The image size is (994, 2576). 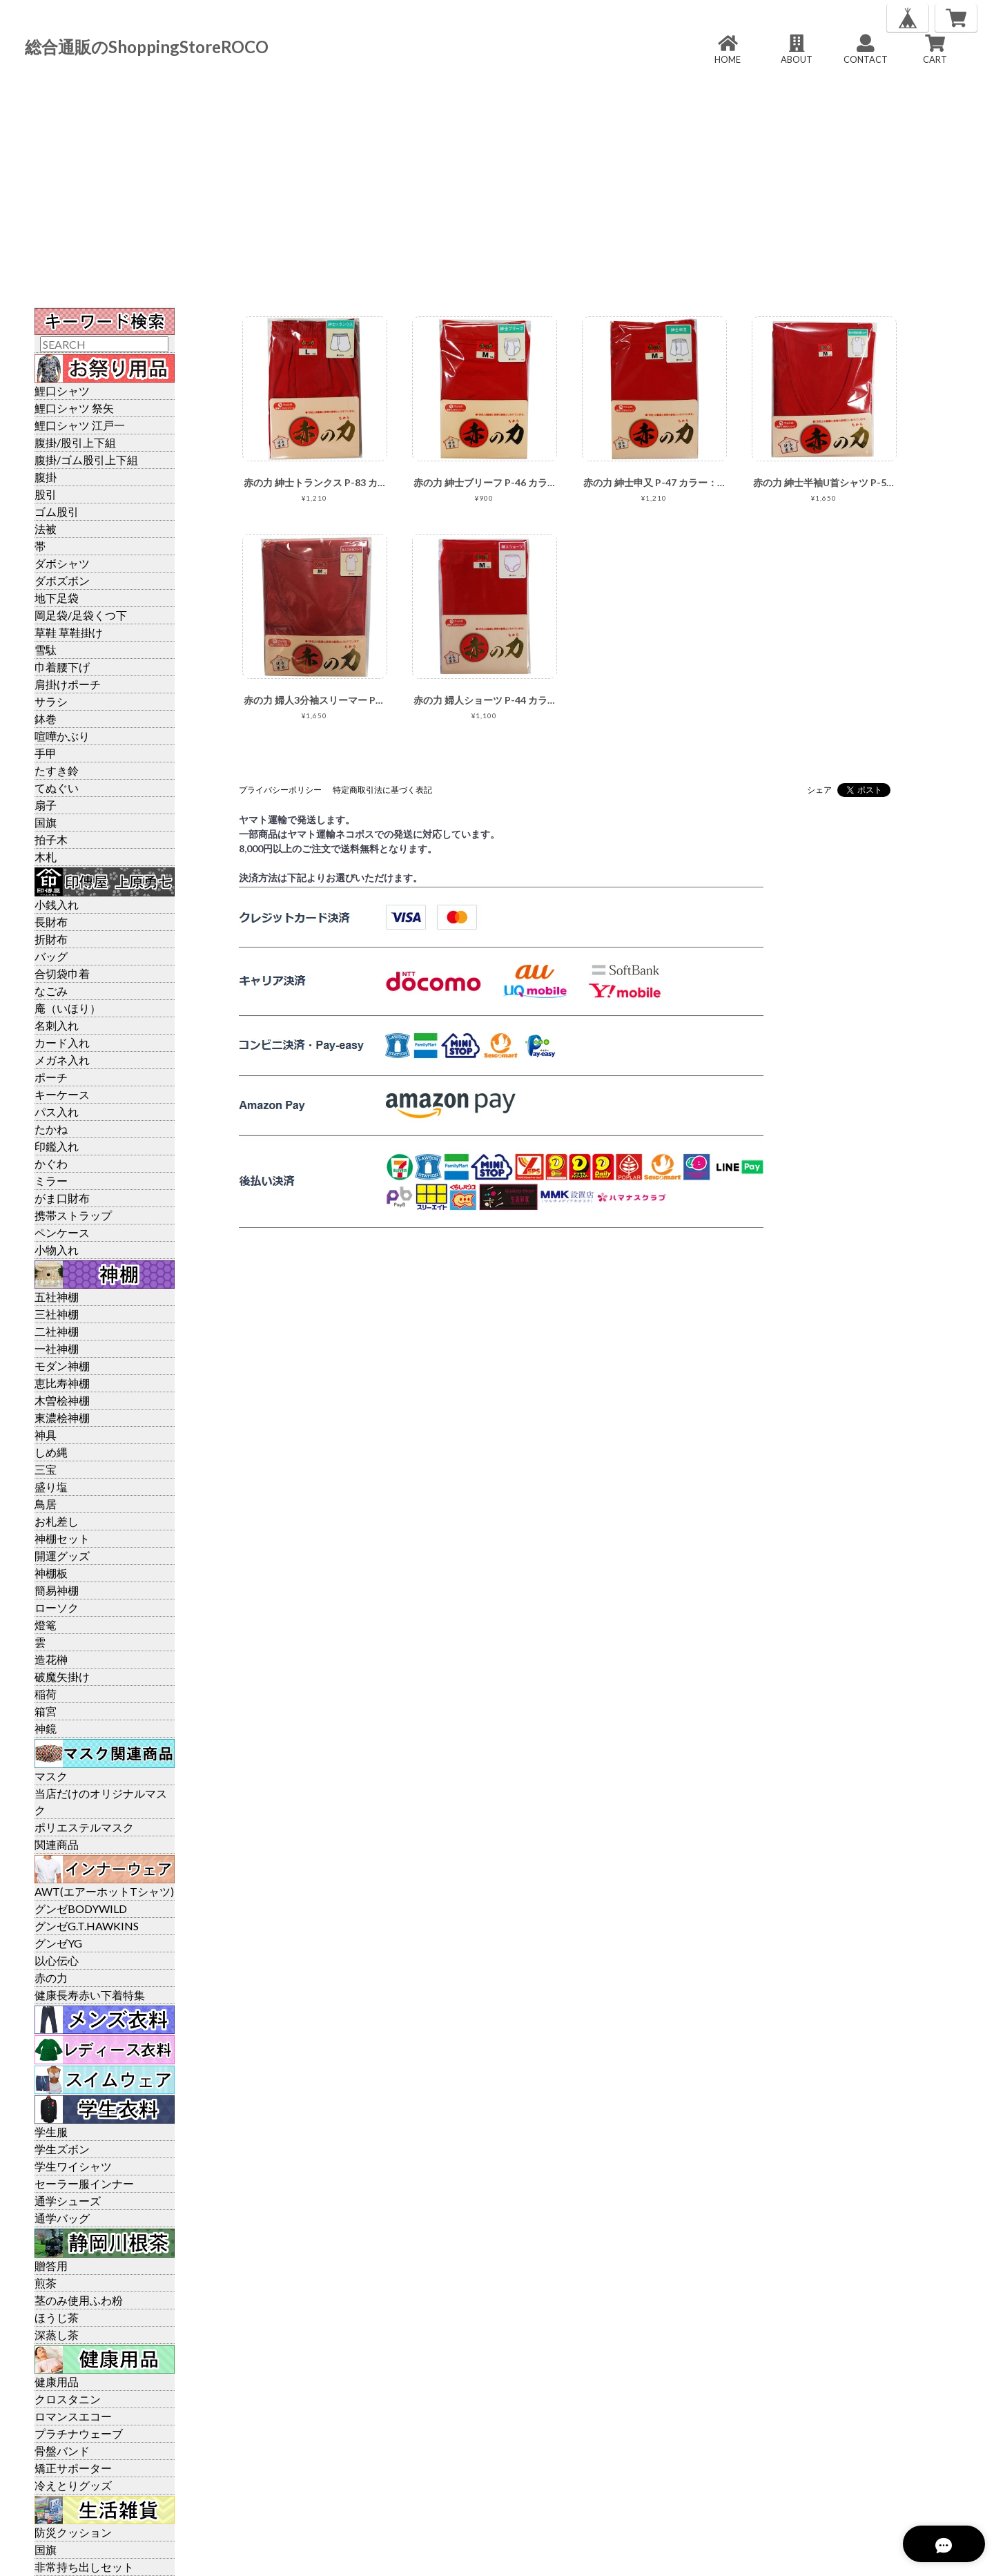 What do you see at coordinates (73, 1215) in the screenshot?
I see `携帯ストラップ` at bounding box center [73, 1215].